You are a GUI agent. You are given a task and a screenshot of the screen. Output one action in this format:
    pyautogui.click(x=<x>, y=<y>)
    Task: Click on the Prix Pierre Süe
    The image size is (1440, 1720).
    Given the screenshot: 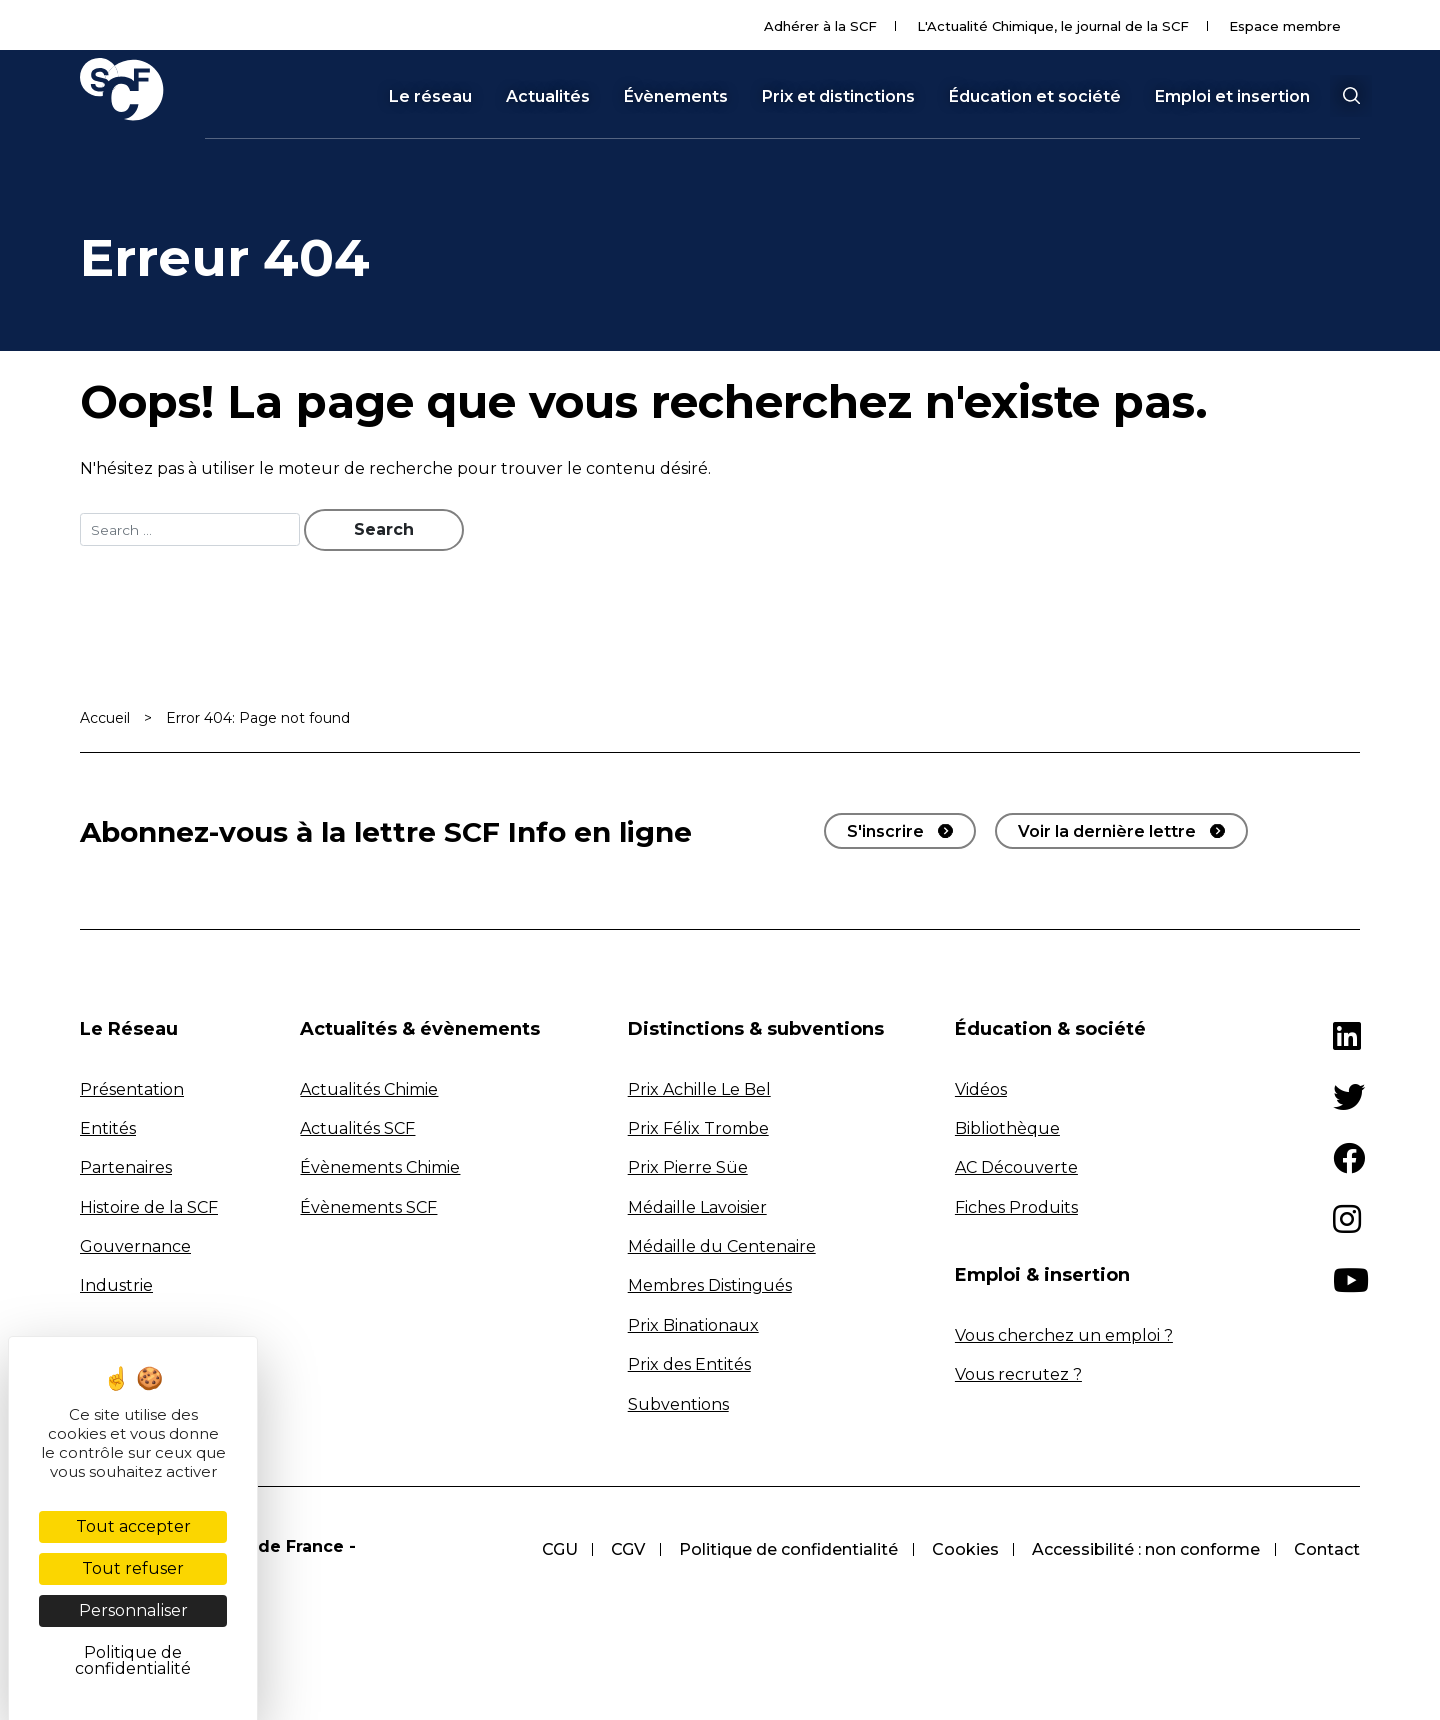 What is the action you would take?
    pyautogui.click(x=688, y=1169)
    